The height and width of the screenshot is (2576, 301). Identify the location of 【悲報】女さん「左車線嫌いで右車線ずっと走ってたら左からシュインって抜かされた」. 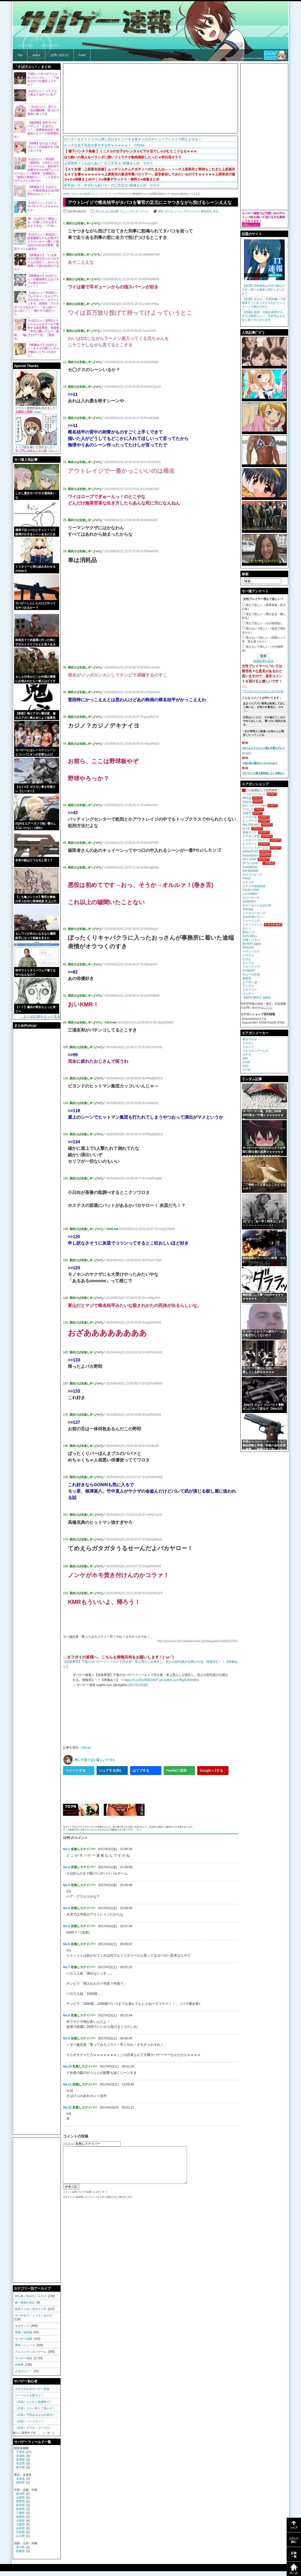
(264, 302).